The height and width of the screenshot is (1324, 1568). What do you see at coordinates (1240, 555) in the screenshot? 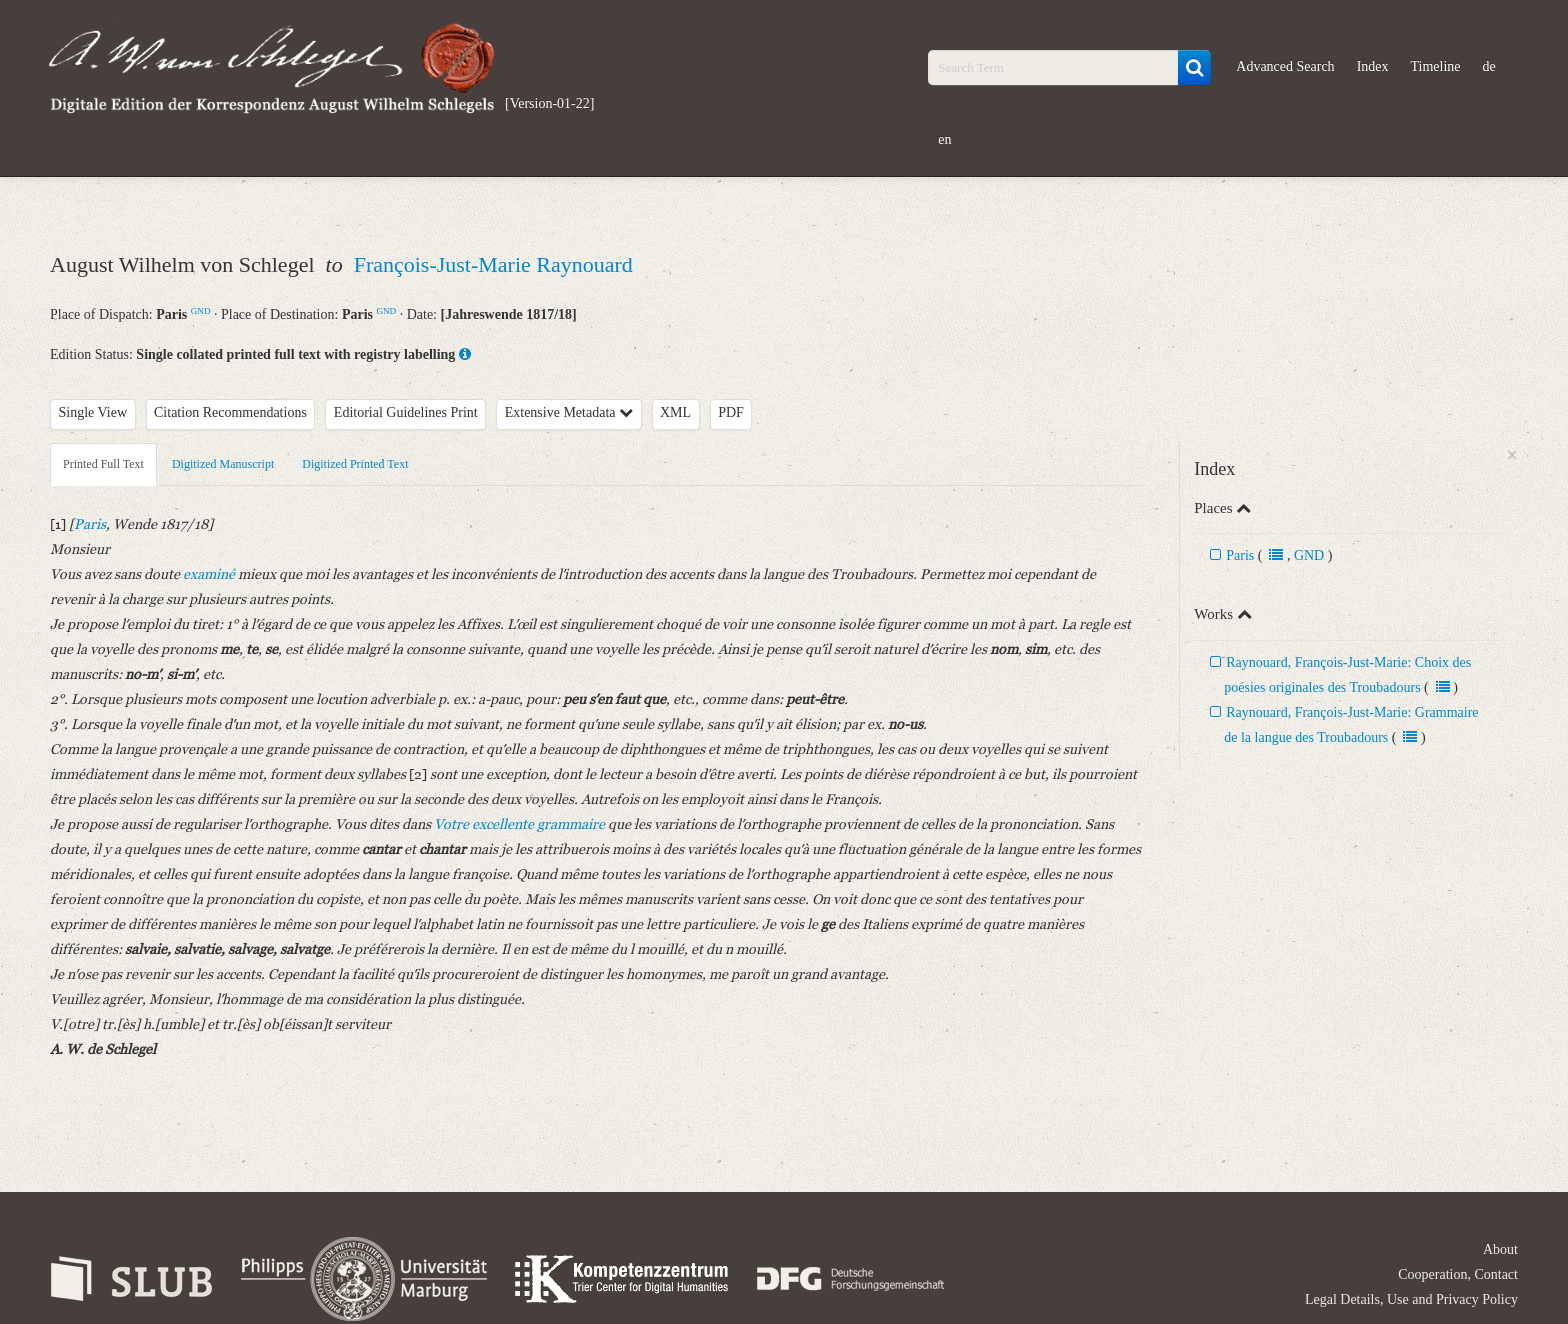
I see `Paris` at bounding box center [1240, 555].